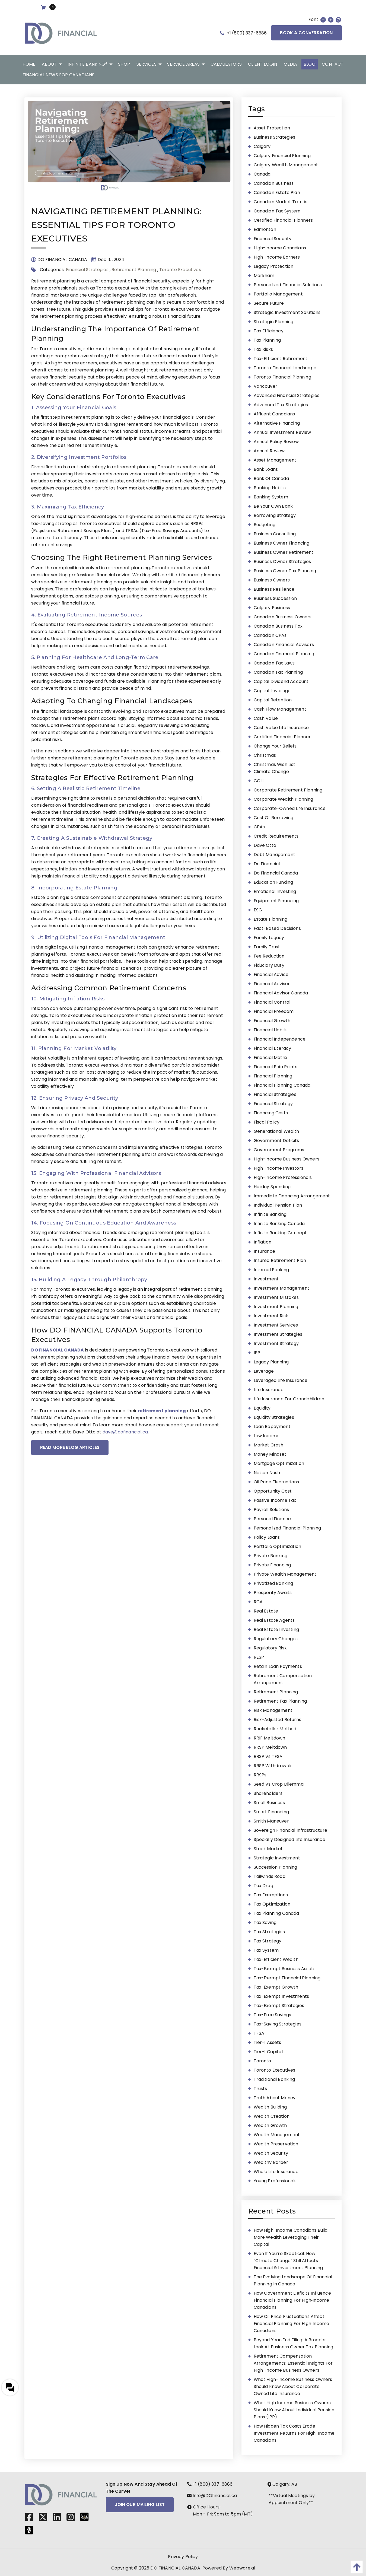 Image resolution: width=366 pixels, height=2576 pixels. What do you see at coordinates (274, 414) in the screenshot?
I see `affluent Canadians` at bounding box center [274, 414].